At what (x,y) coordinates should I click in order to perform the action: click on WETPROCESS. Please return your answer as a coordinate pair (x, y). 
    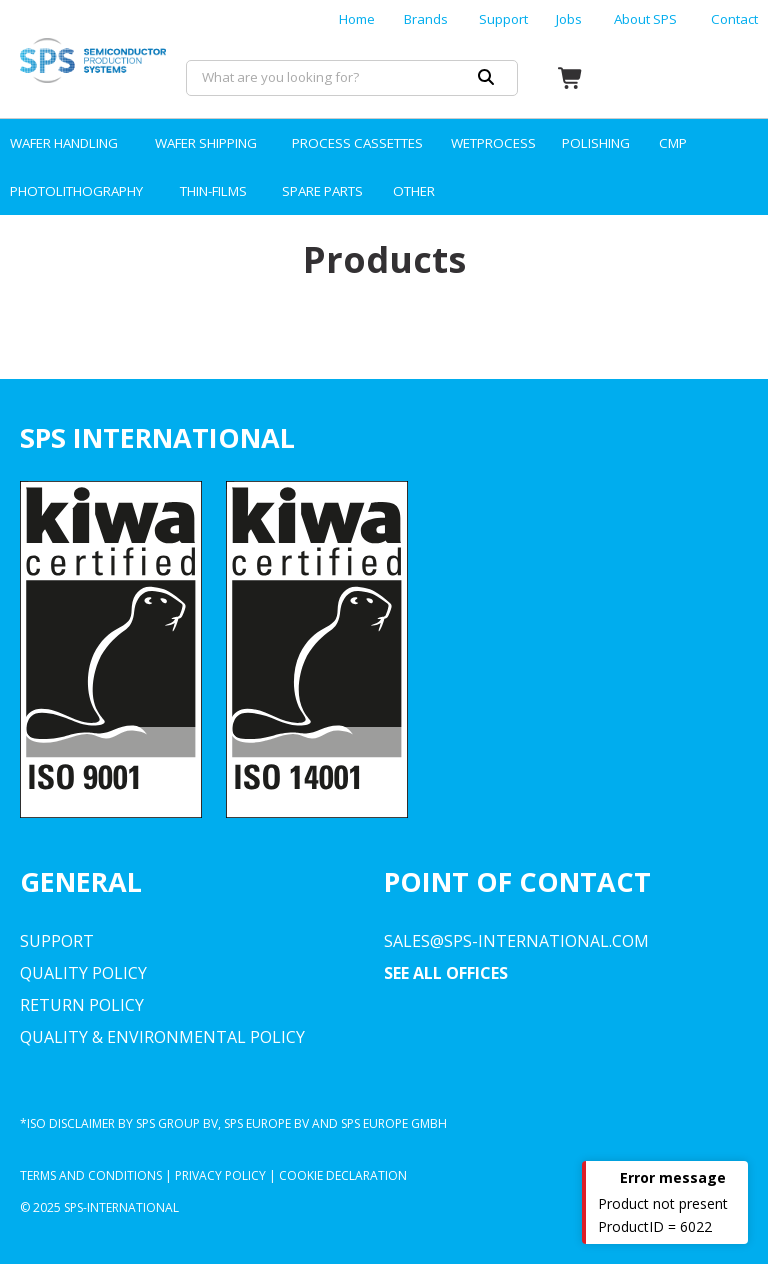
    Looking at the image, I should click on (493, 143).